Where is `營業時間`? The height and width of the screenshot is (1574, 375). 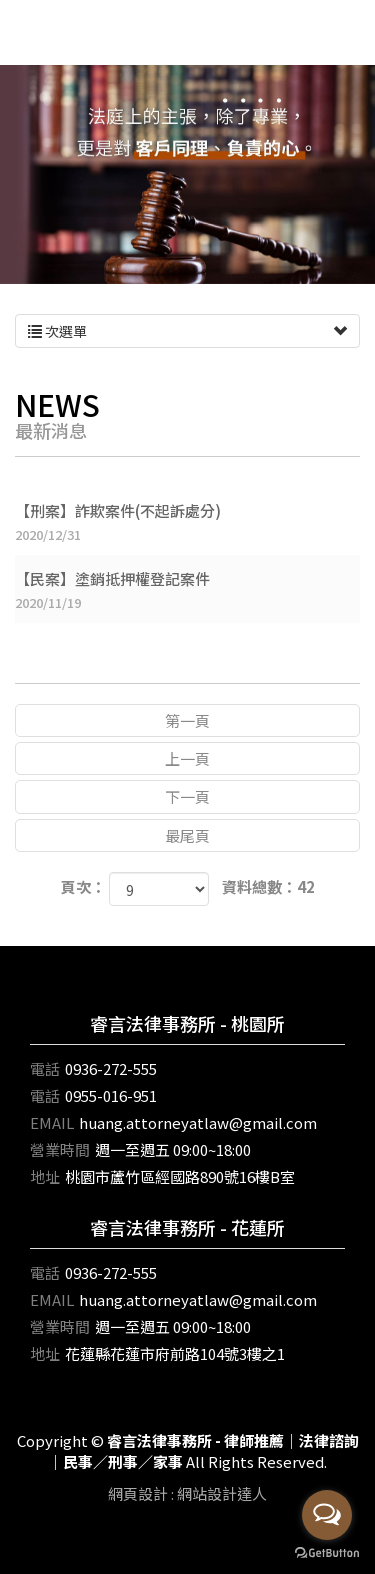 營業時間 is located at coordinates (60, 1149).